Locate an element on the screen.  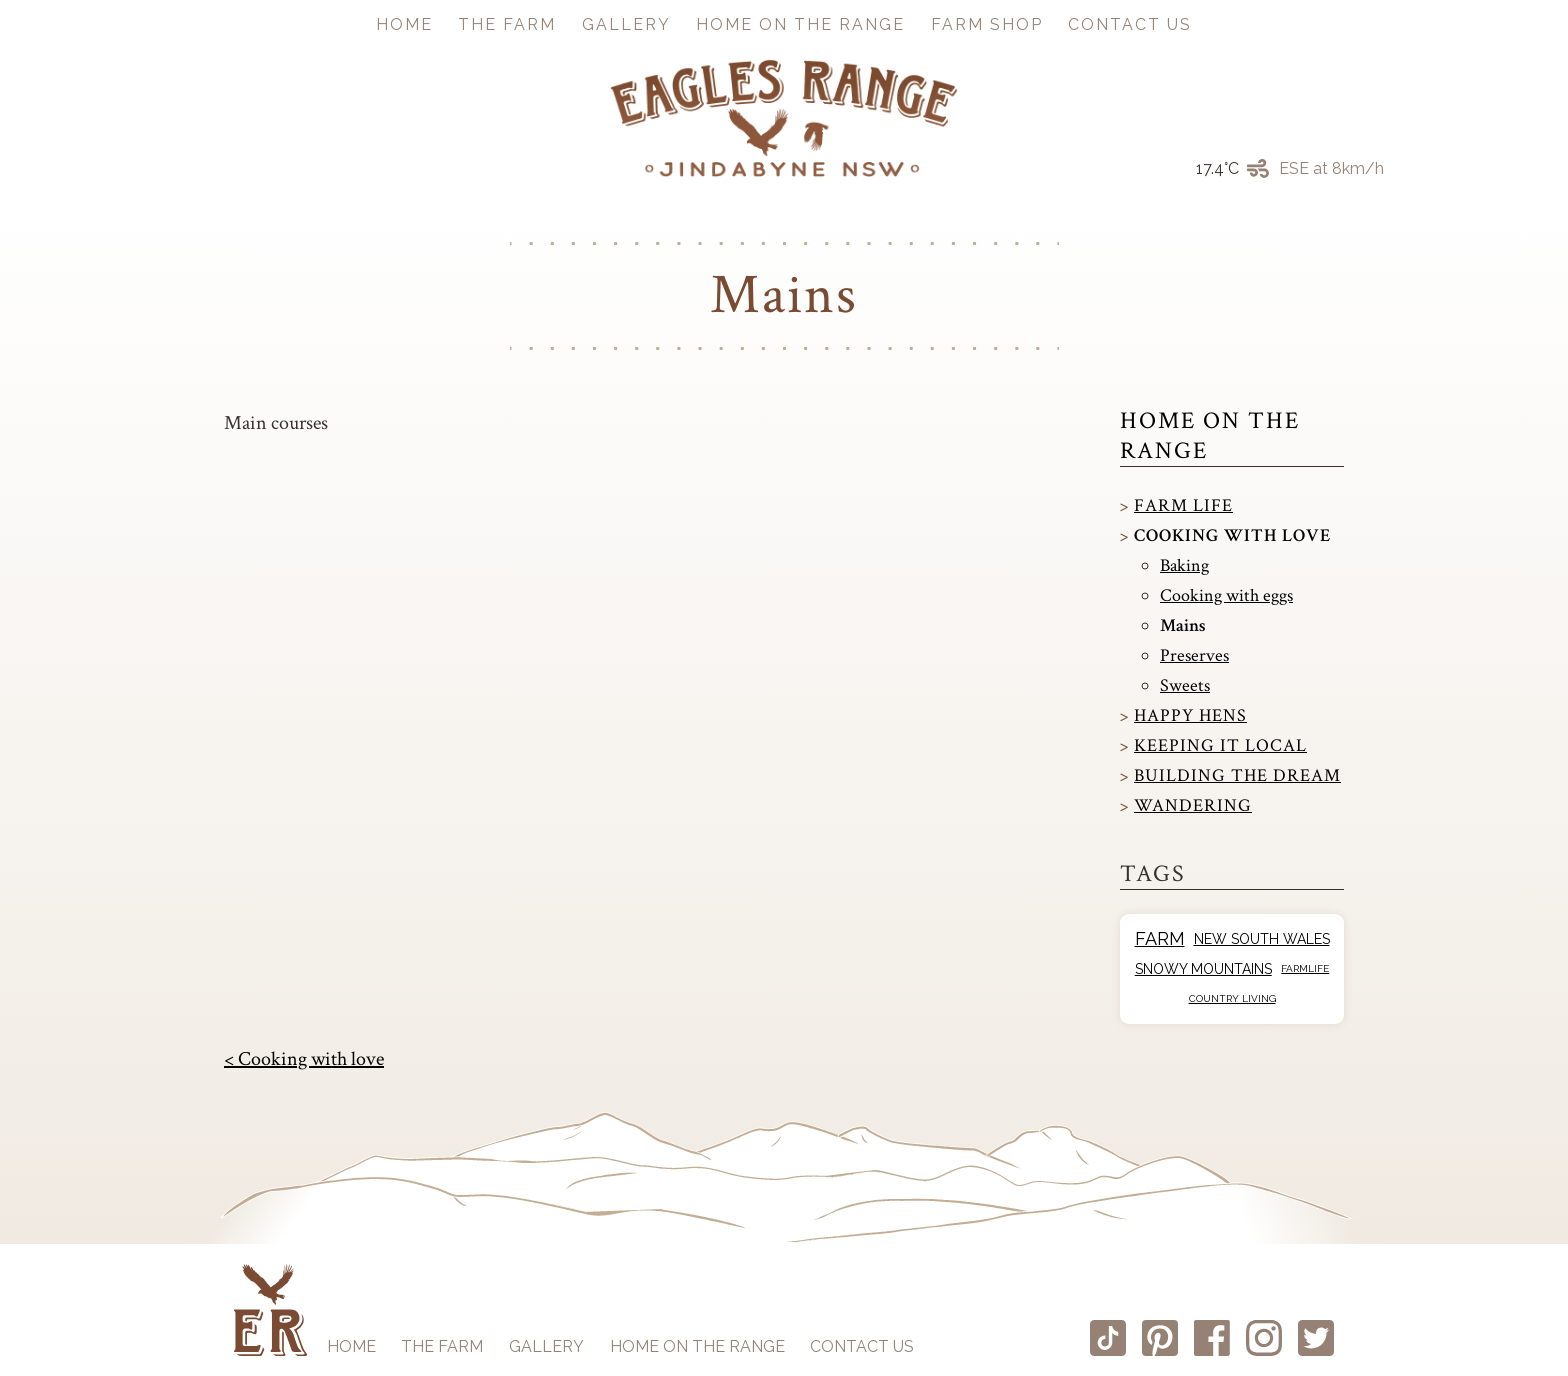
Happy Hens is located at coordinates (1190, 715).